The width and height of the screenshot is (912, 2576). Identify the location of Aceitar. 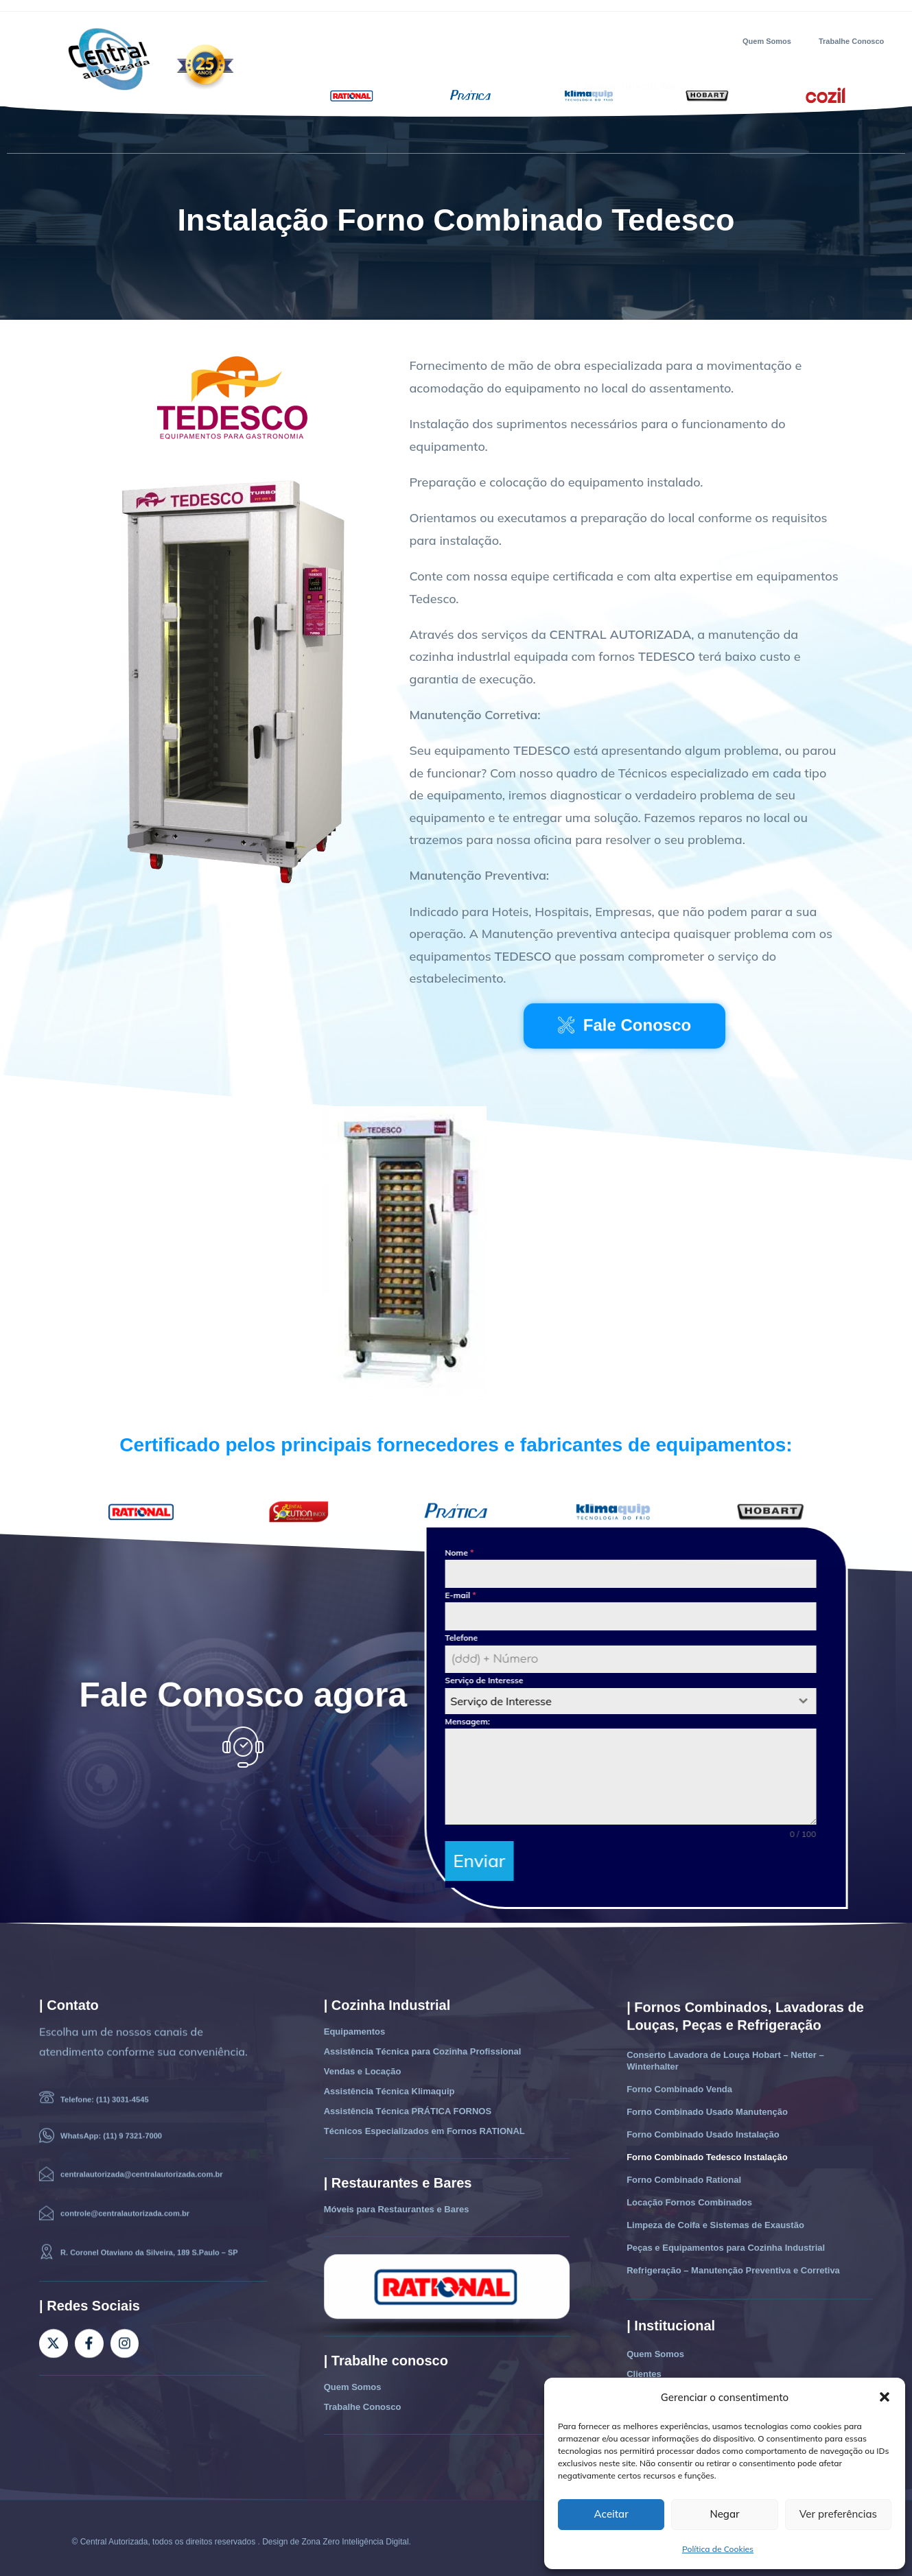
(611, 2513).